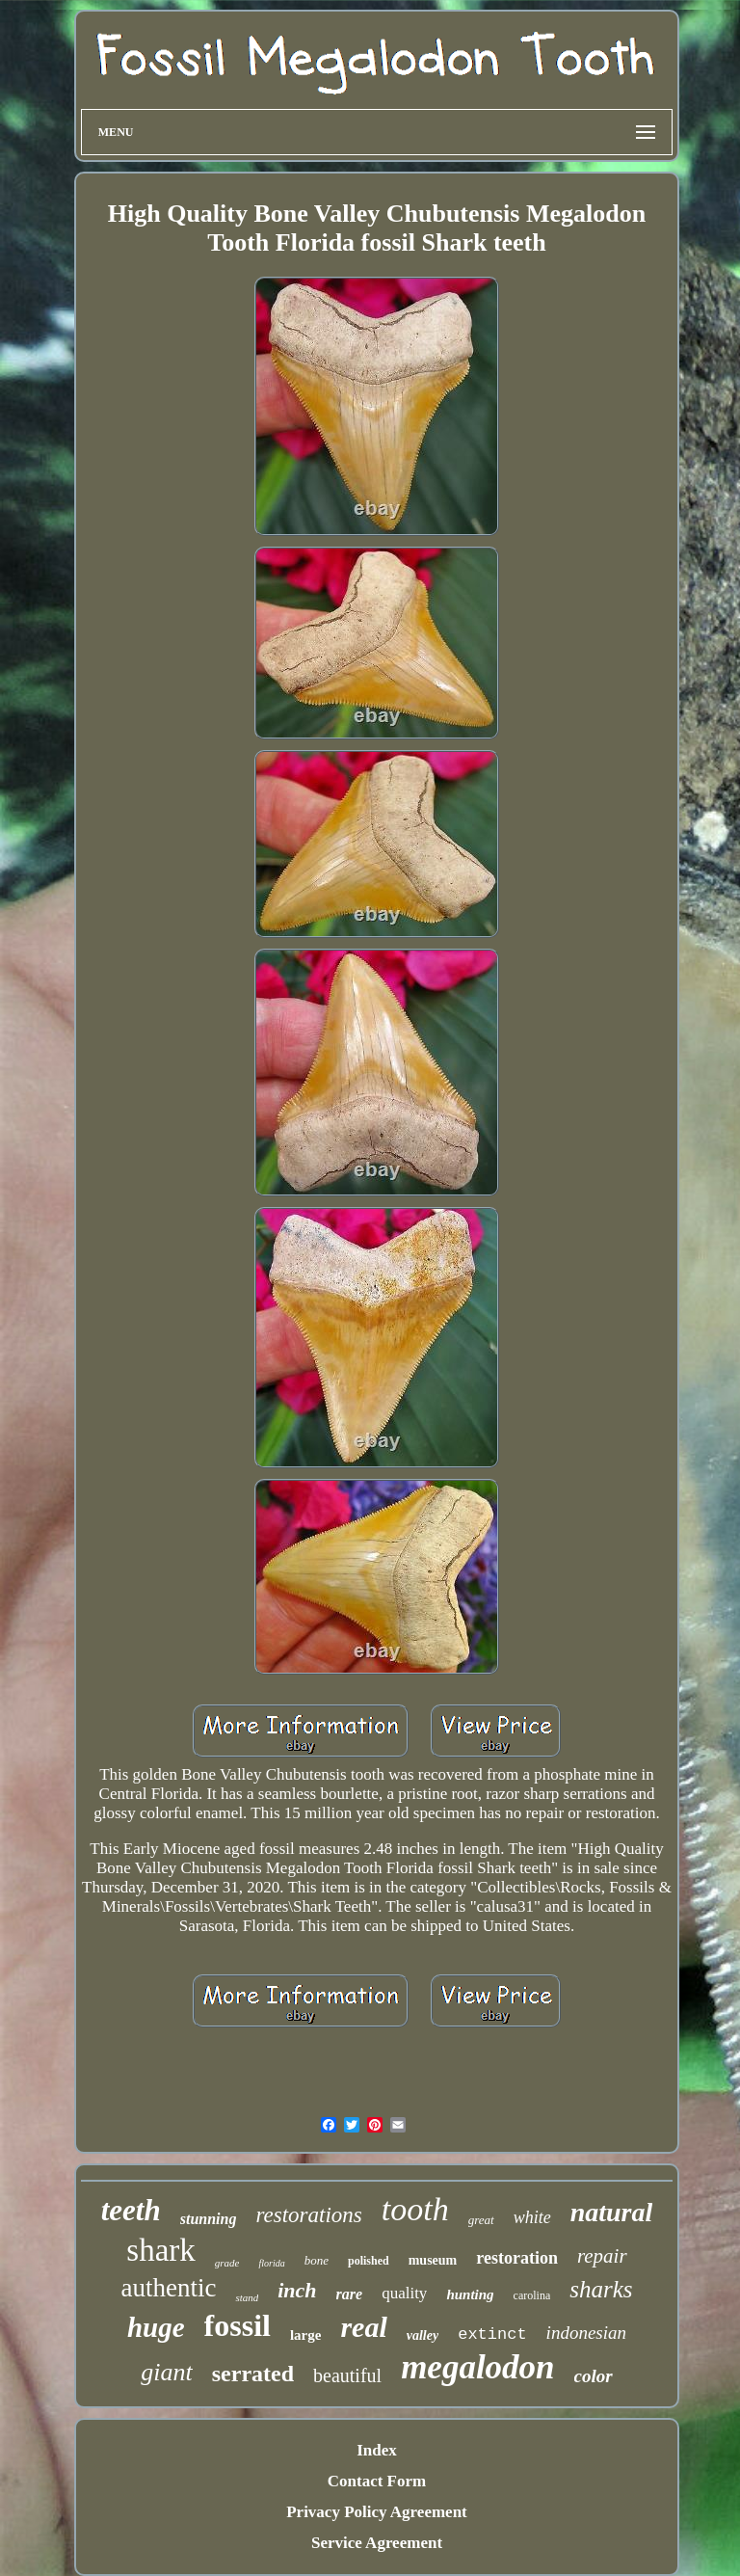  What do you see at coordinates (271, 2263) in the screenshot?
I see `florida` at bounding box center [271, 2263].